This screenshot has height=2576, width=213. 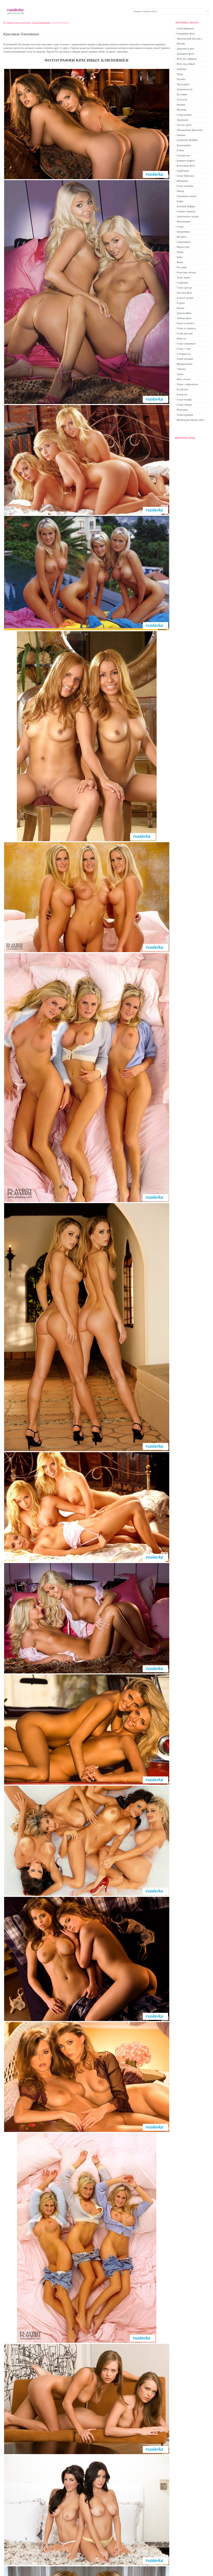 What do you see at coordinates (179, 257) in the screenshot?
I see `Бабы` at bounding box center [179, 257].